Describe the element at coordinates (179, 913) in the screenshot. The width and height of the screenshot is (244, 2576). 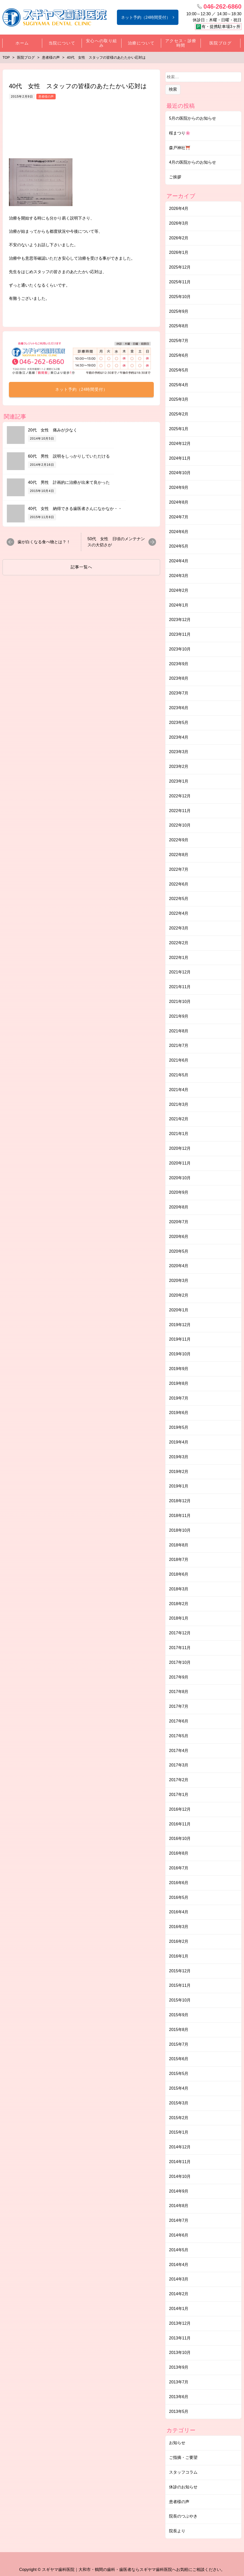
I see `2022年4月` at that location.